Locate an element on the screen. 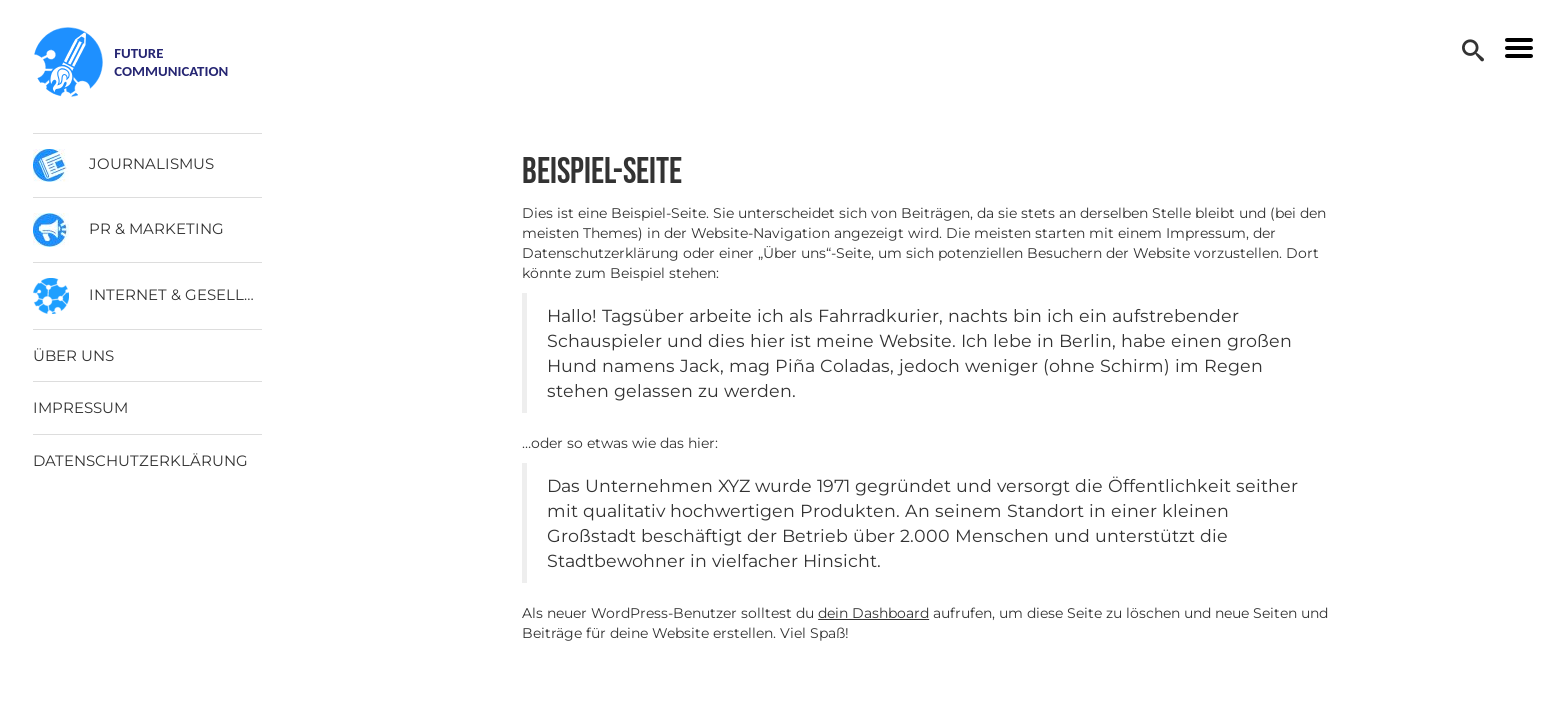 This screenshot has width=1568, height=720. Über uns is located at coordinates (73, 355).